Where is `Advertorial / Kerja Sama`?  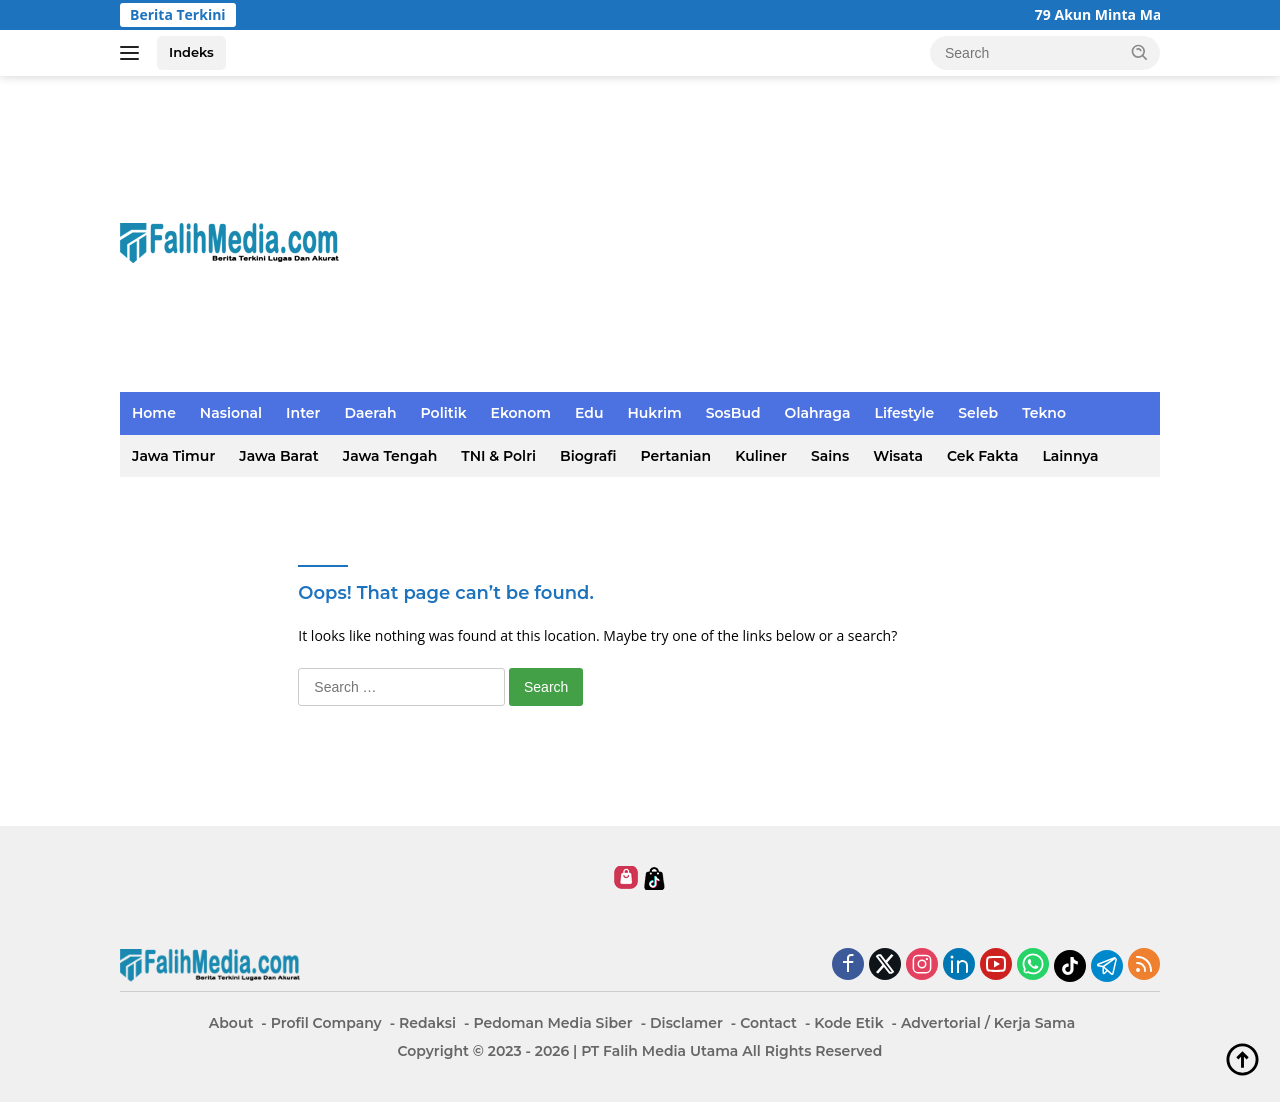
Advertorial / Kerja Sama is located at coordinates (988, 1023).